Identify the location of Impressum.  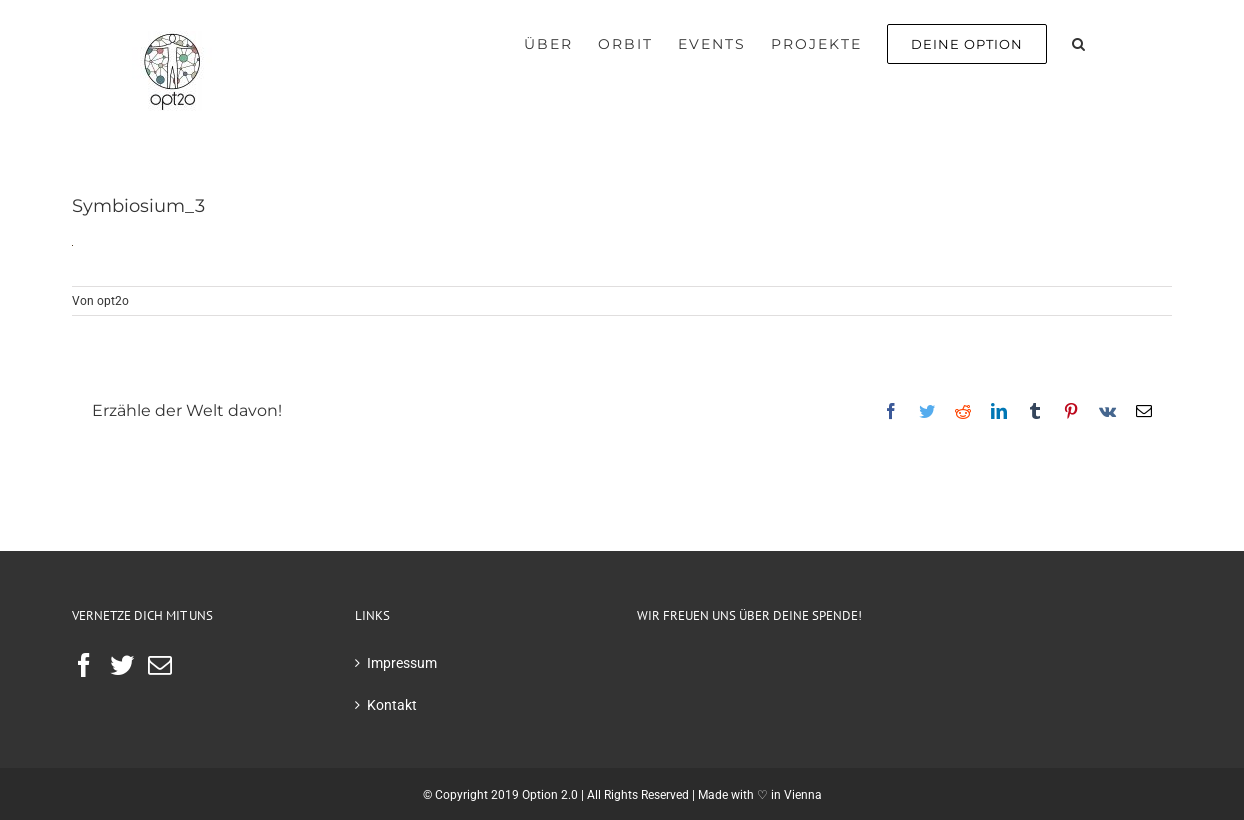
(402, 663).